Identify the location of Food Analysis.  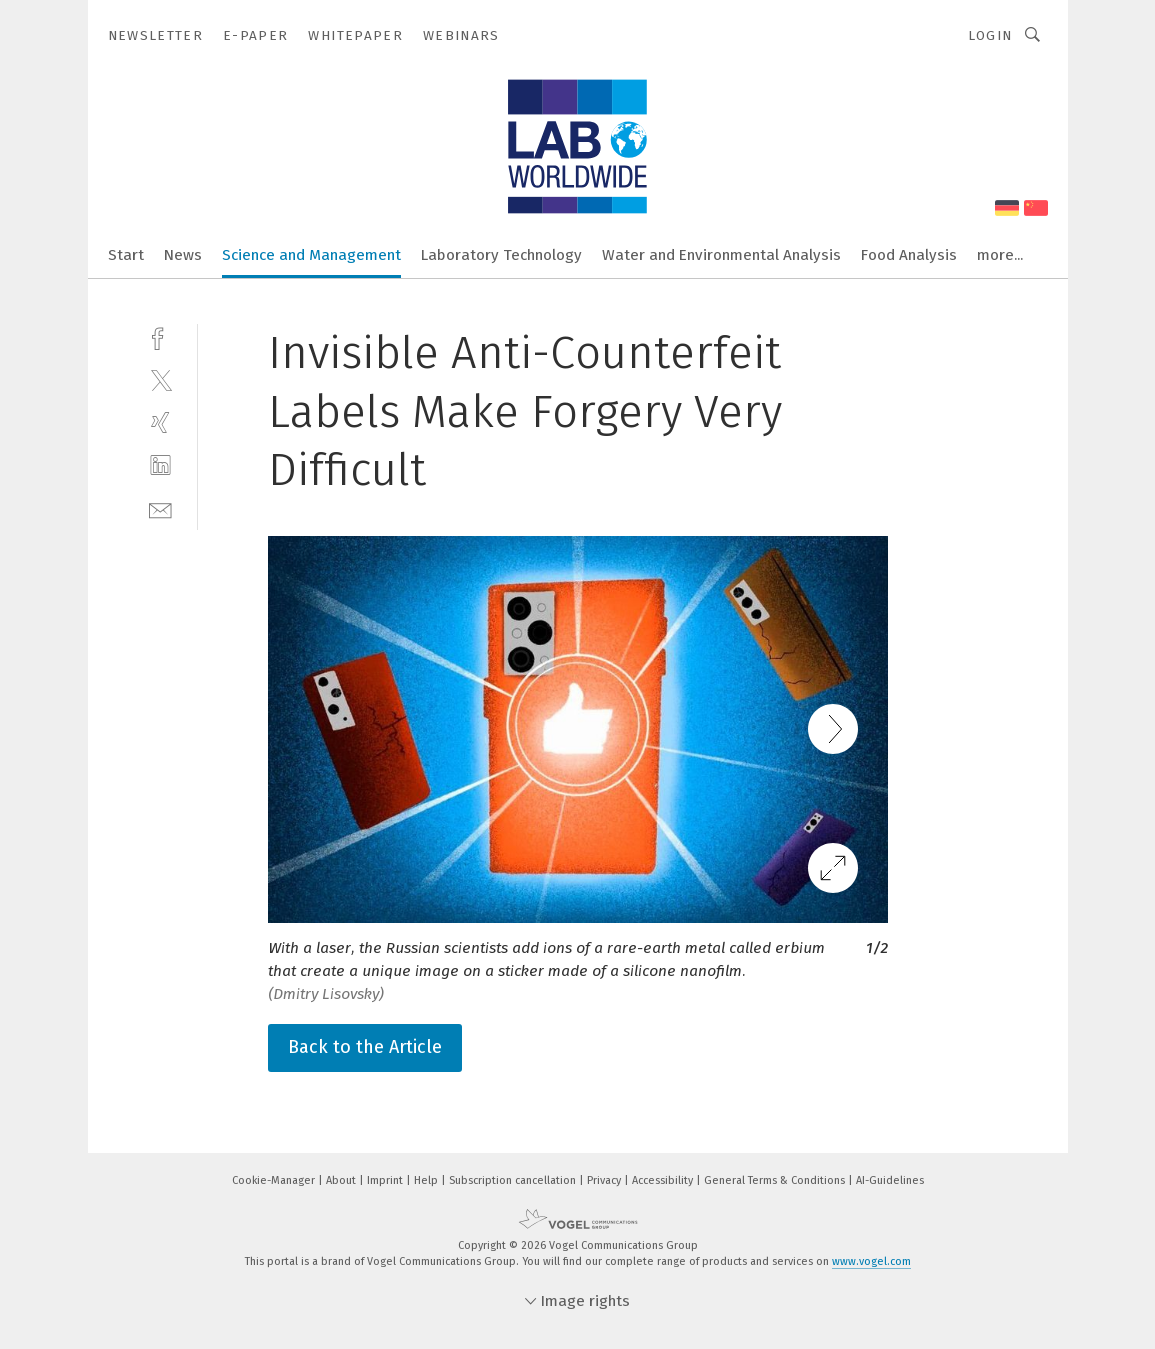
(909, 255).